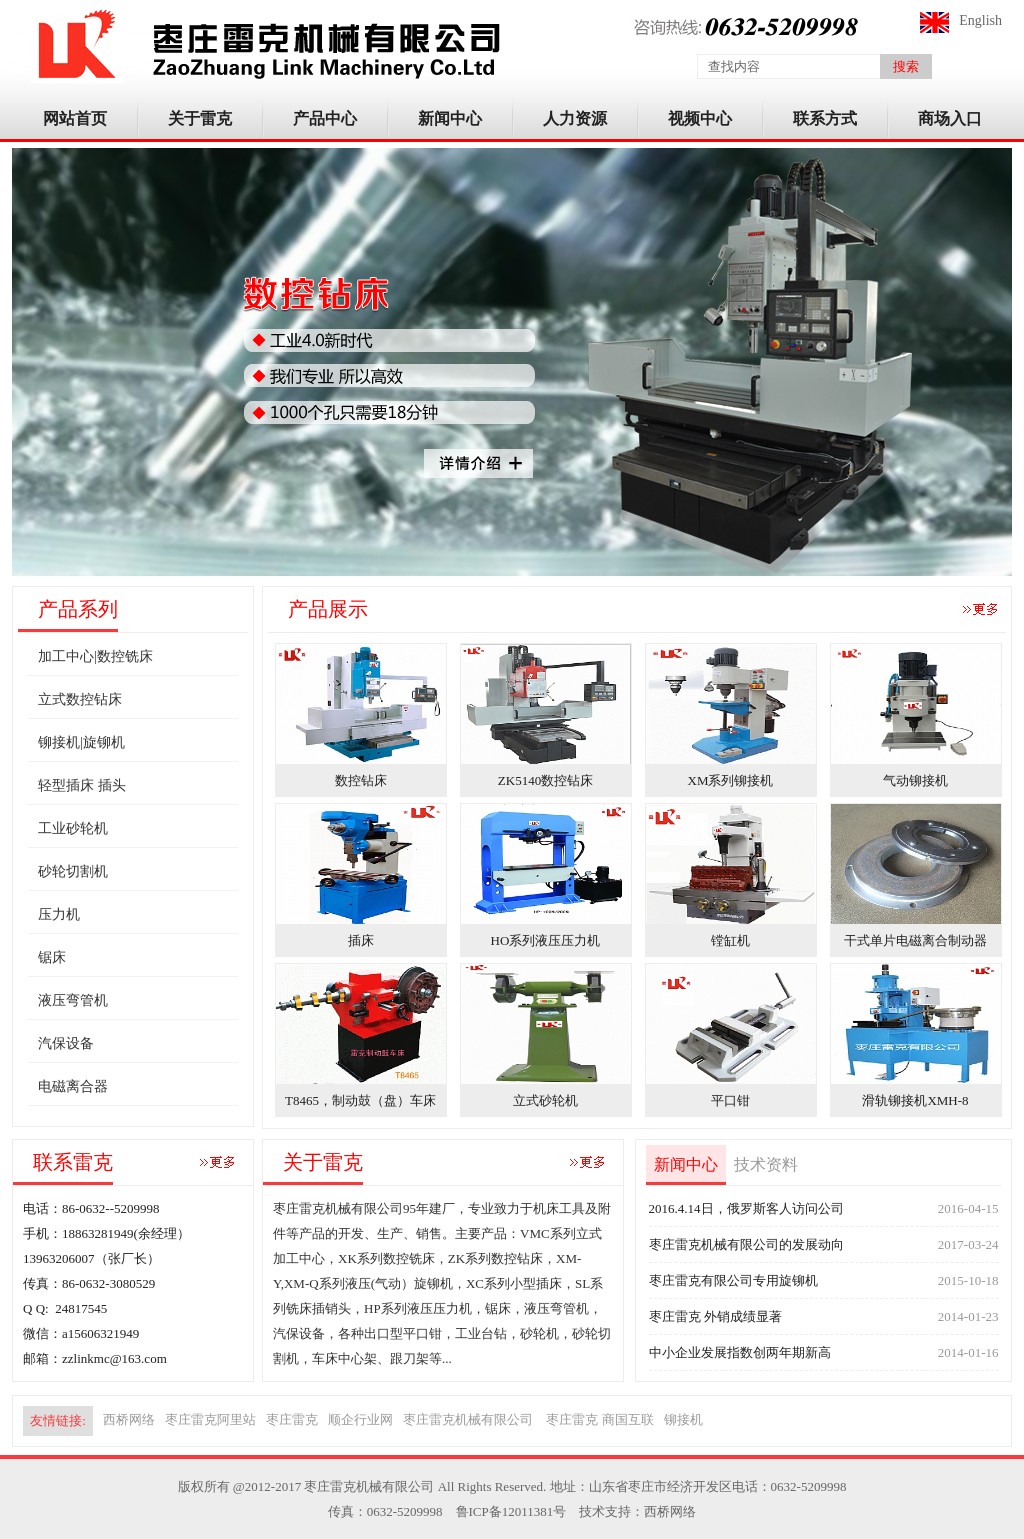  What do you see at coordinates (683, 1419) in the screenshot?
I see `铆接机` at bounding box center [683, 1419].